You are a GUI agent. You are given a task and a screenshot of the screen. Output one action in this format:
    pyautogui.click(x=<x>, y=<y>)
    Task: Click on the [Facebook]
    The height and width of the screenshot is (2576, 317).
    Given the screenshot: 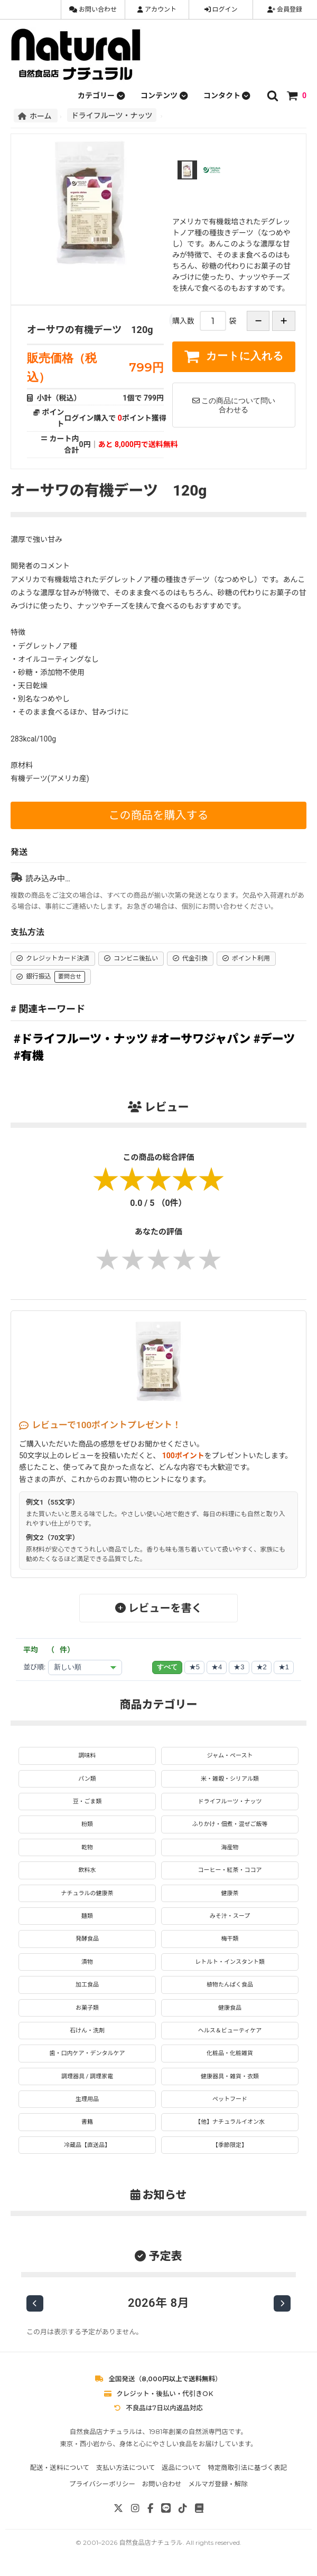 What is the action you would take?
    pyautogui.click(x=150, y=2508)
    